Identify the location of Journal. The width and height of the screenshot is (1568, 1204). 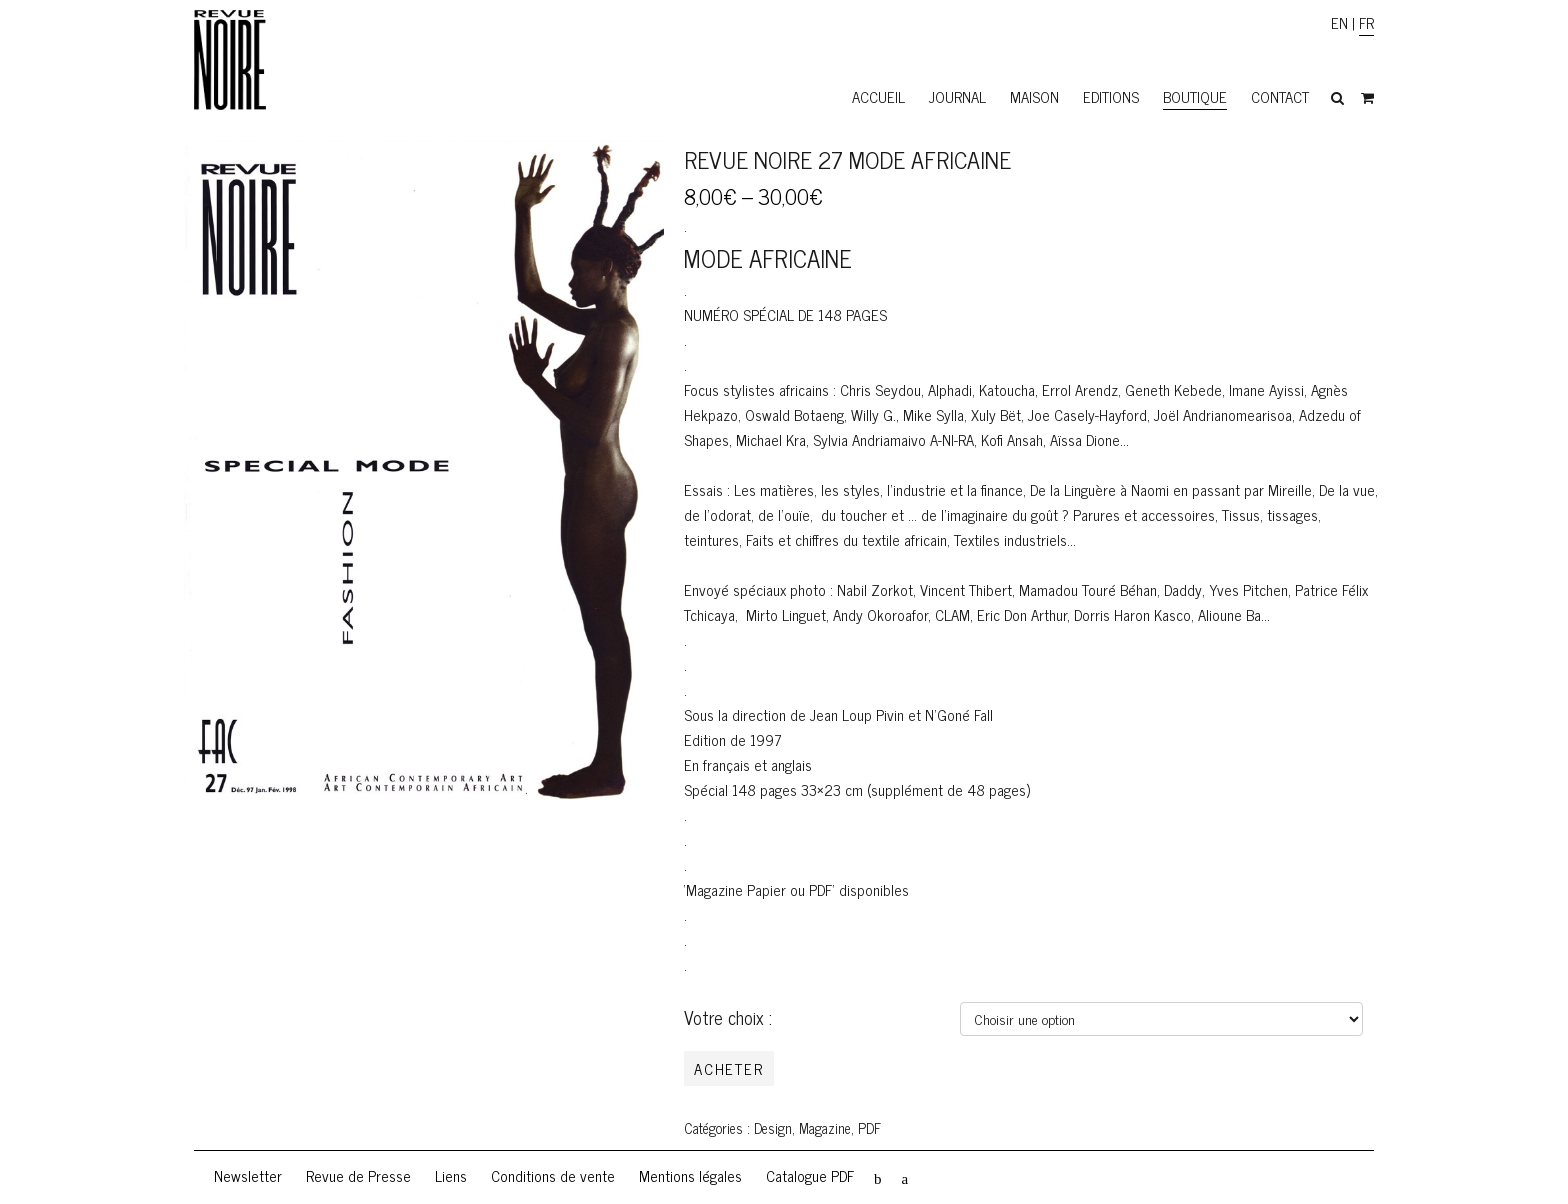
(957, 96).